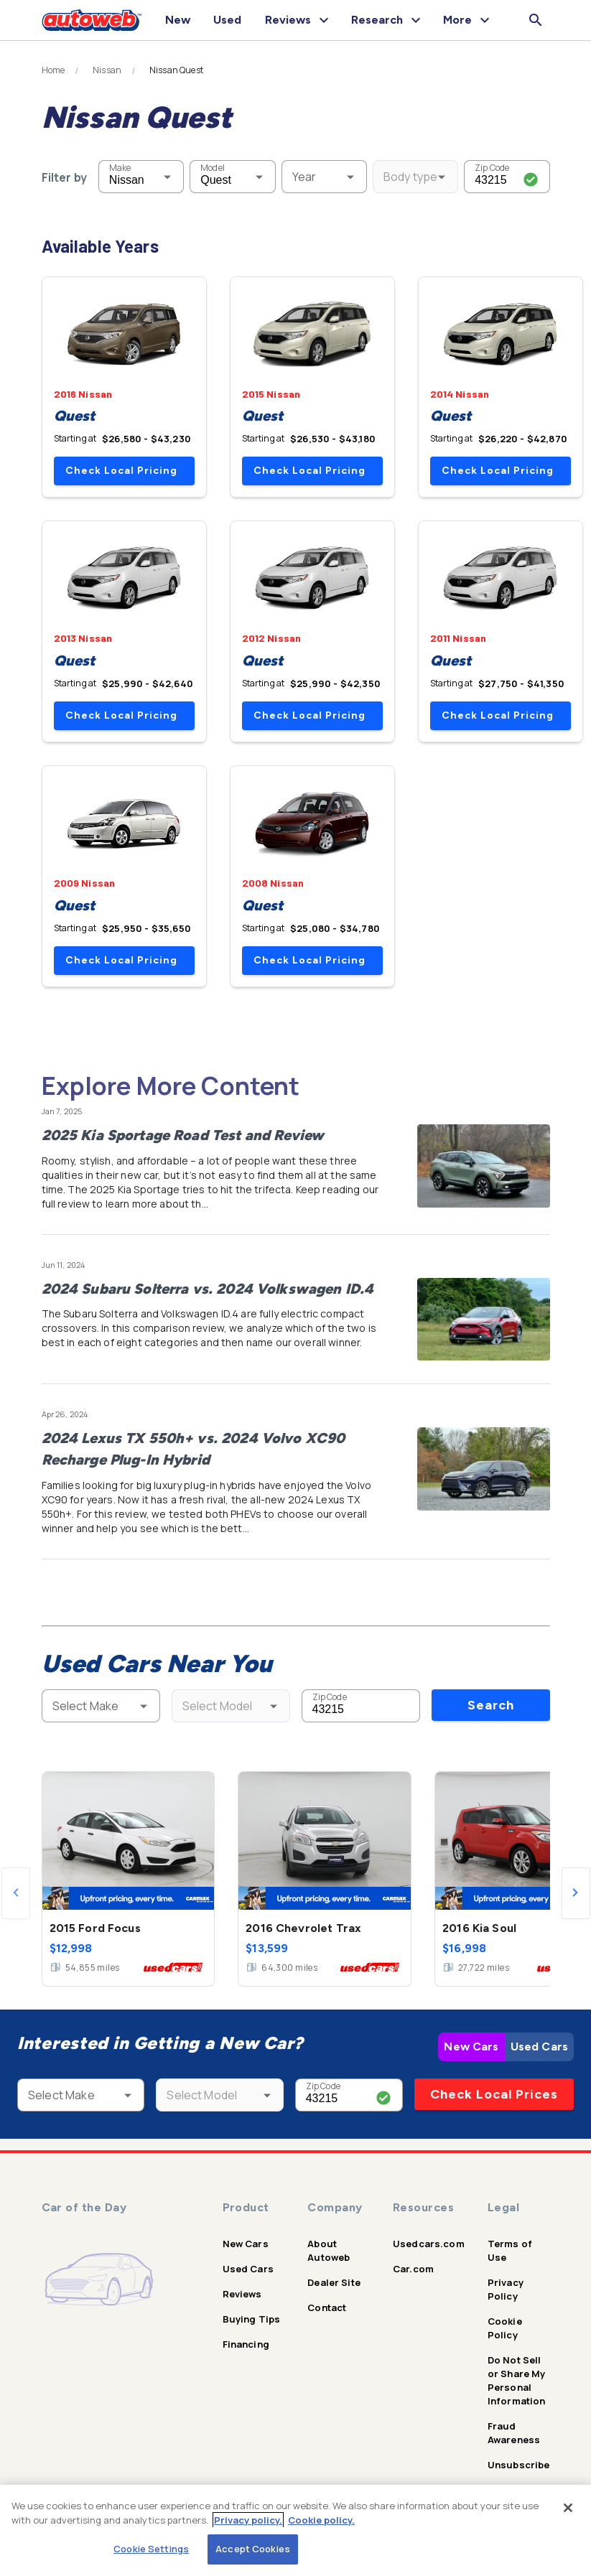 This screenshot has width=591, height=2576. Describe the element at coordinates (539, 2046) in the screenshot. I see `Used Cars` at that location.